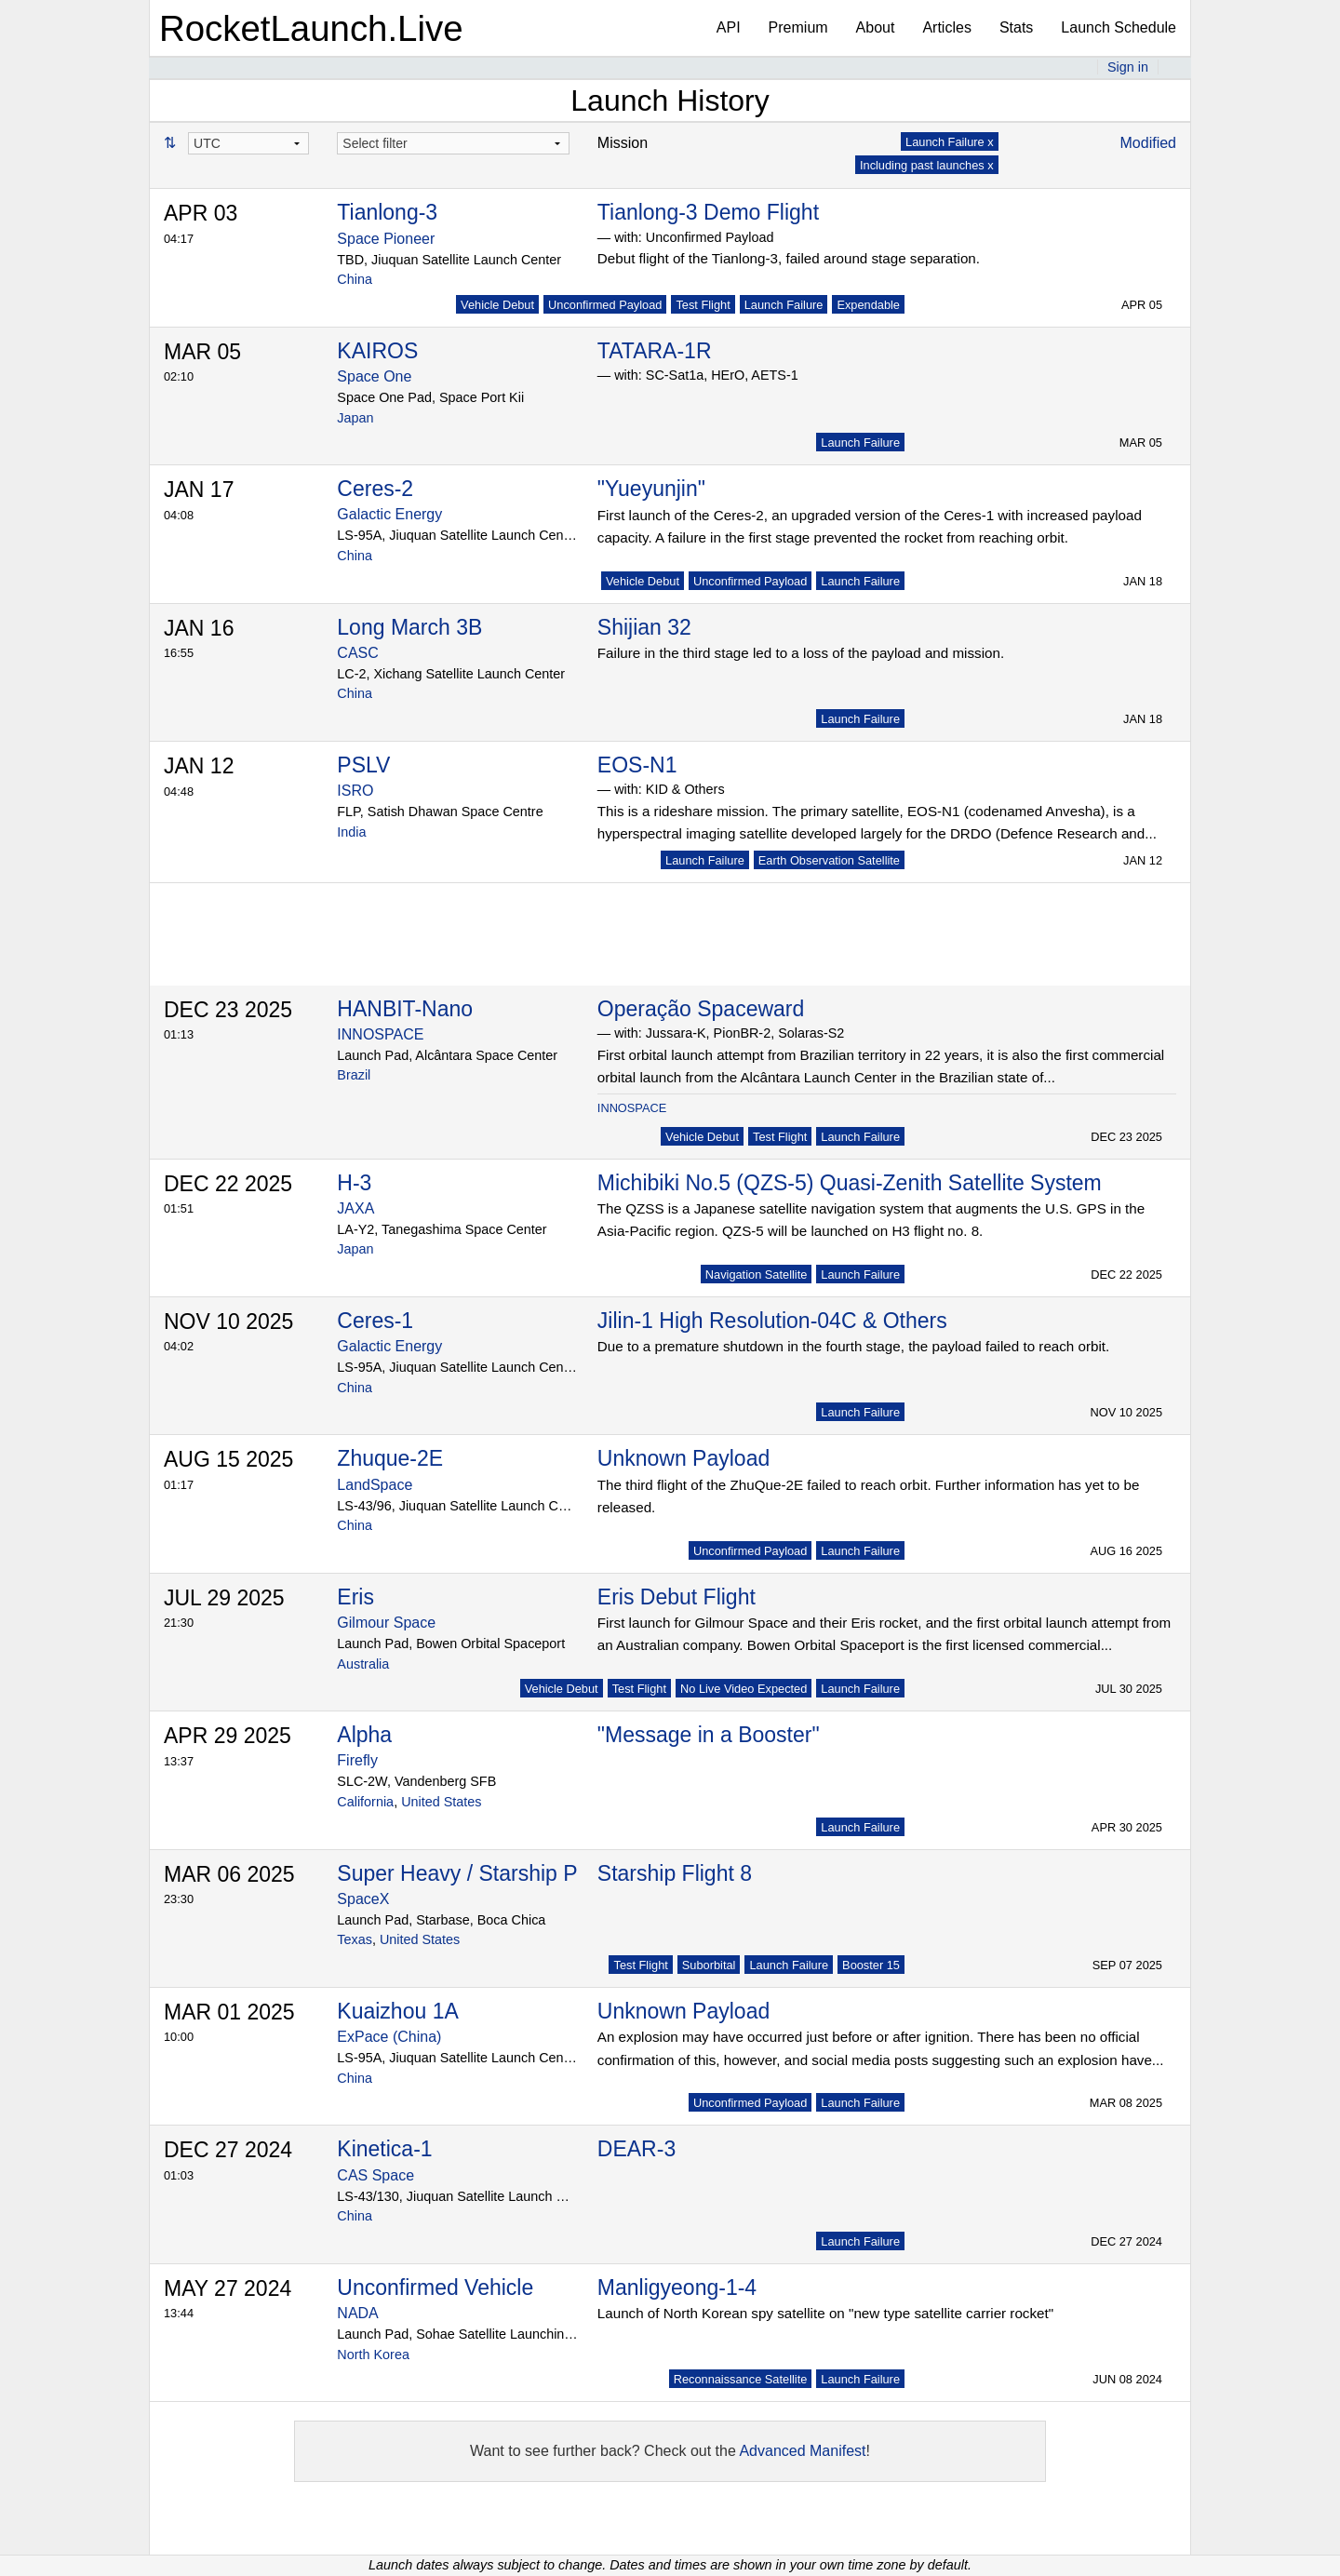 This screenshot has width=1340, height=2576. What do you see at coordinates (849, 1183) in the screenshot?
I see `Michibiki No.5 (QZS-5) Quasi-Zenith Satellite System` at bounding box center [849, 1183].